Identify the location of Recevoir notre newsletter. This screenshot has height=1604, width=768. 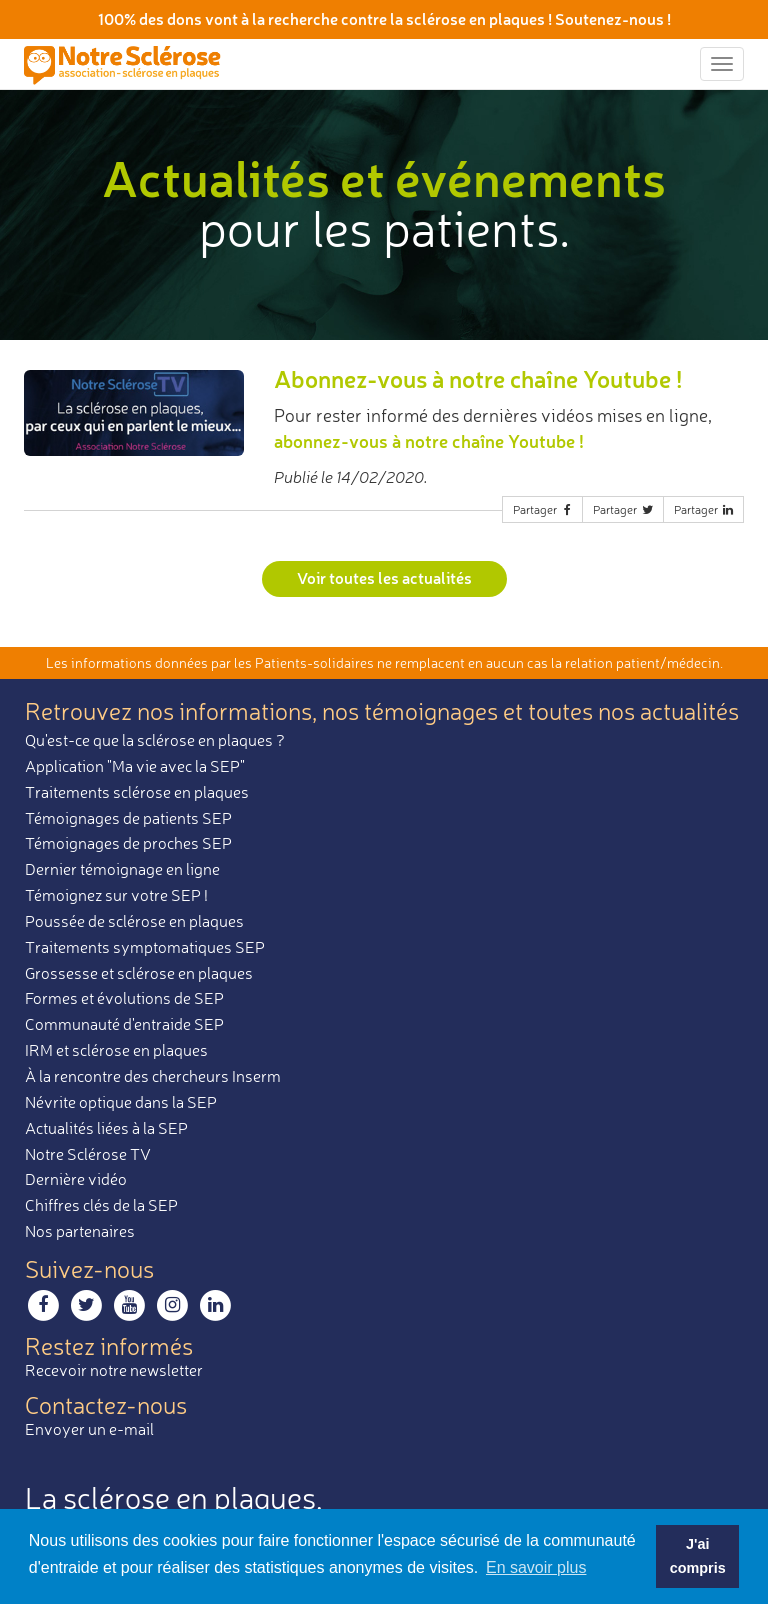
(114, 1370).